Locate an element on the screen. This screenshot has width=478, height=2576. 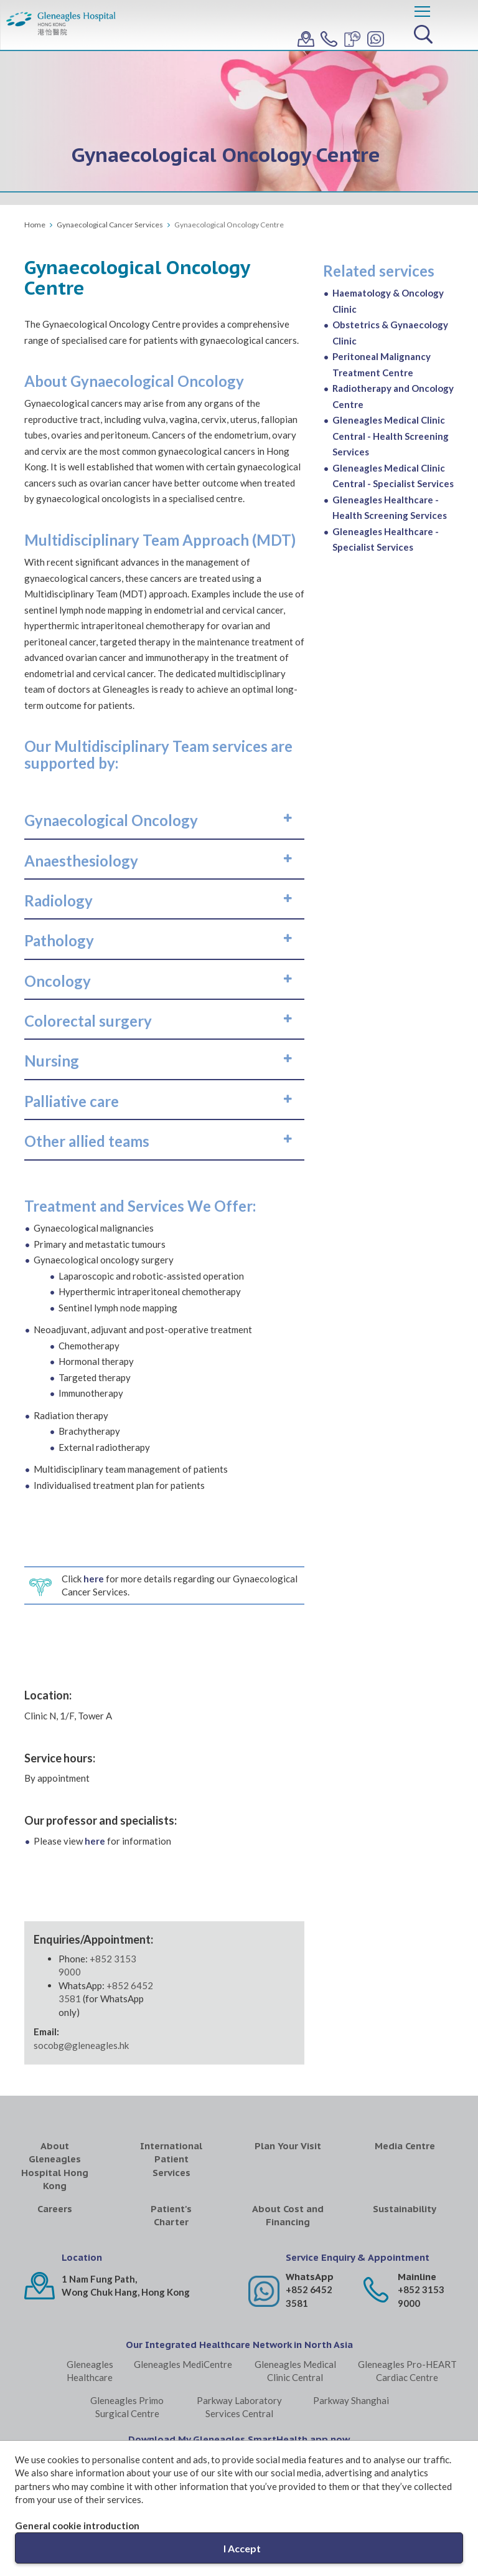
[button] is located at coordinates (164, 820).